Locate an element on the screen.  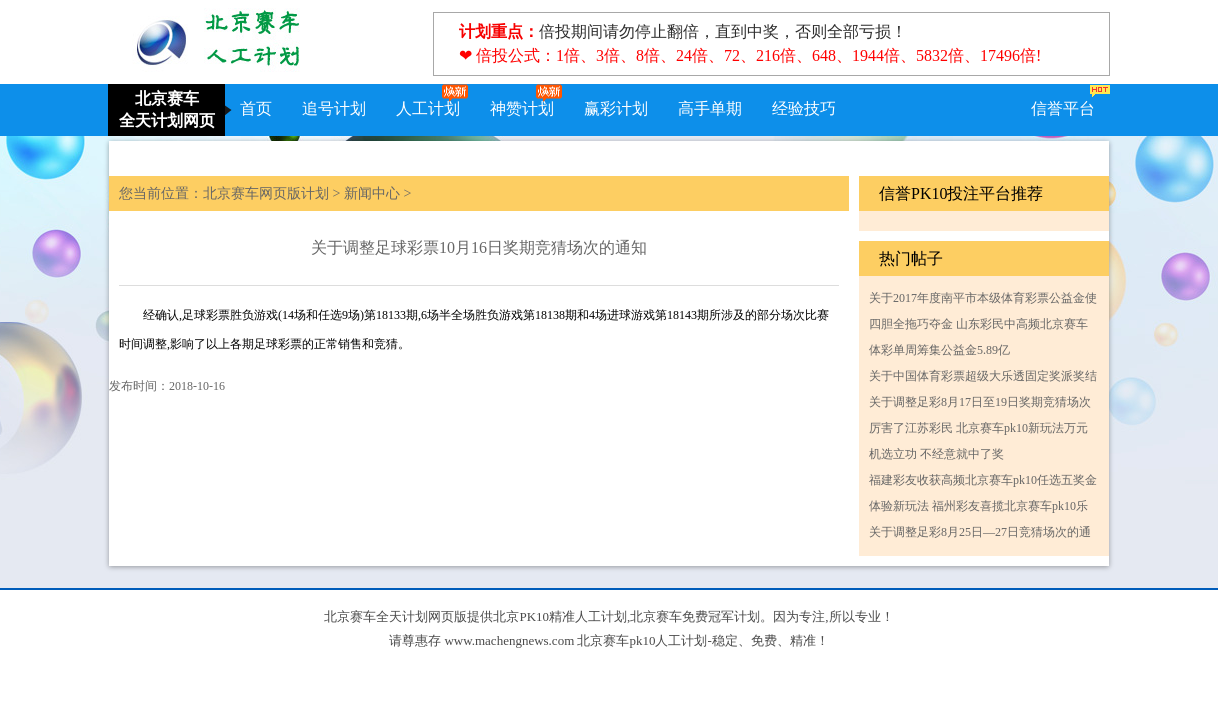
机选立功 不经意就中了奖 is located at coordinates (936, 454).